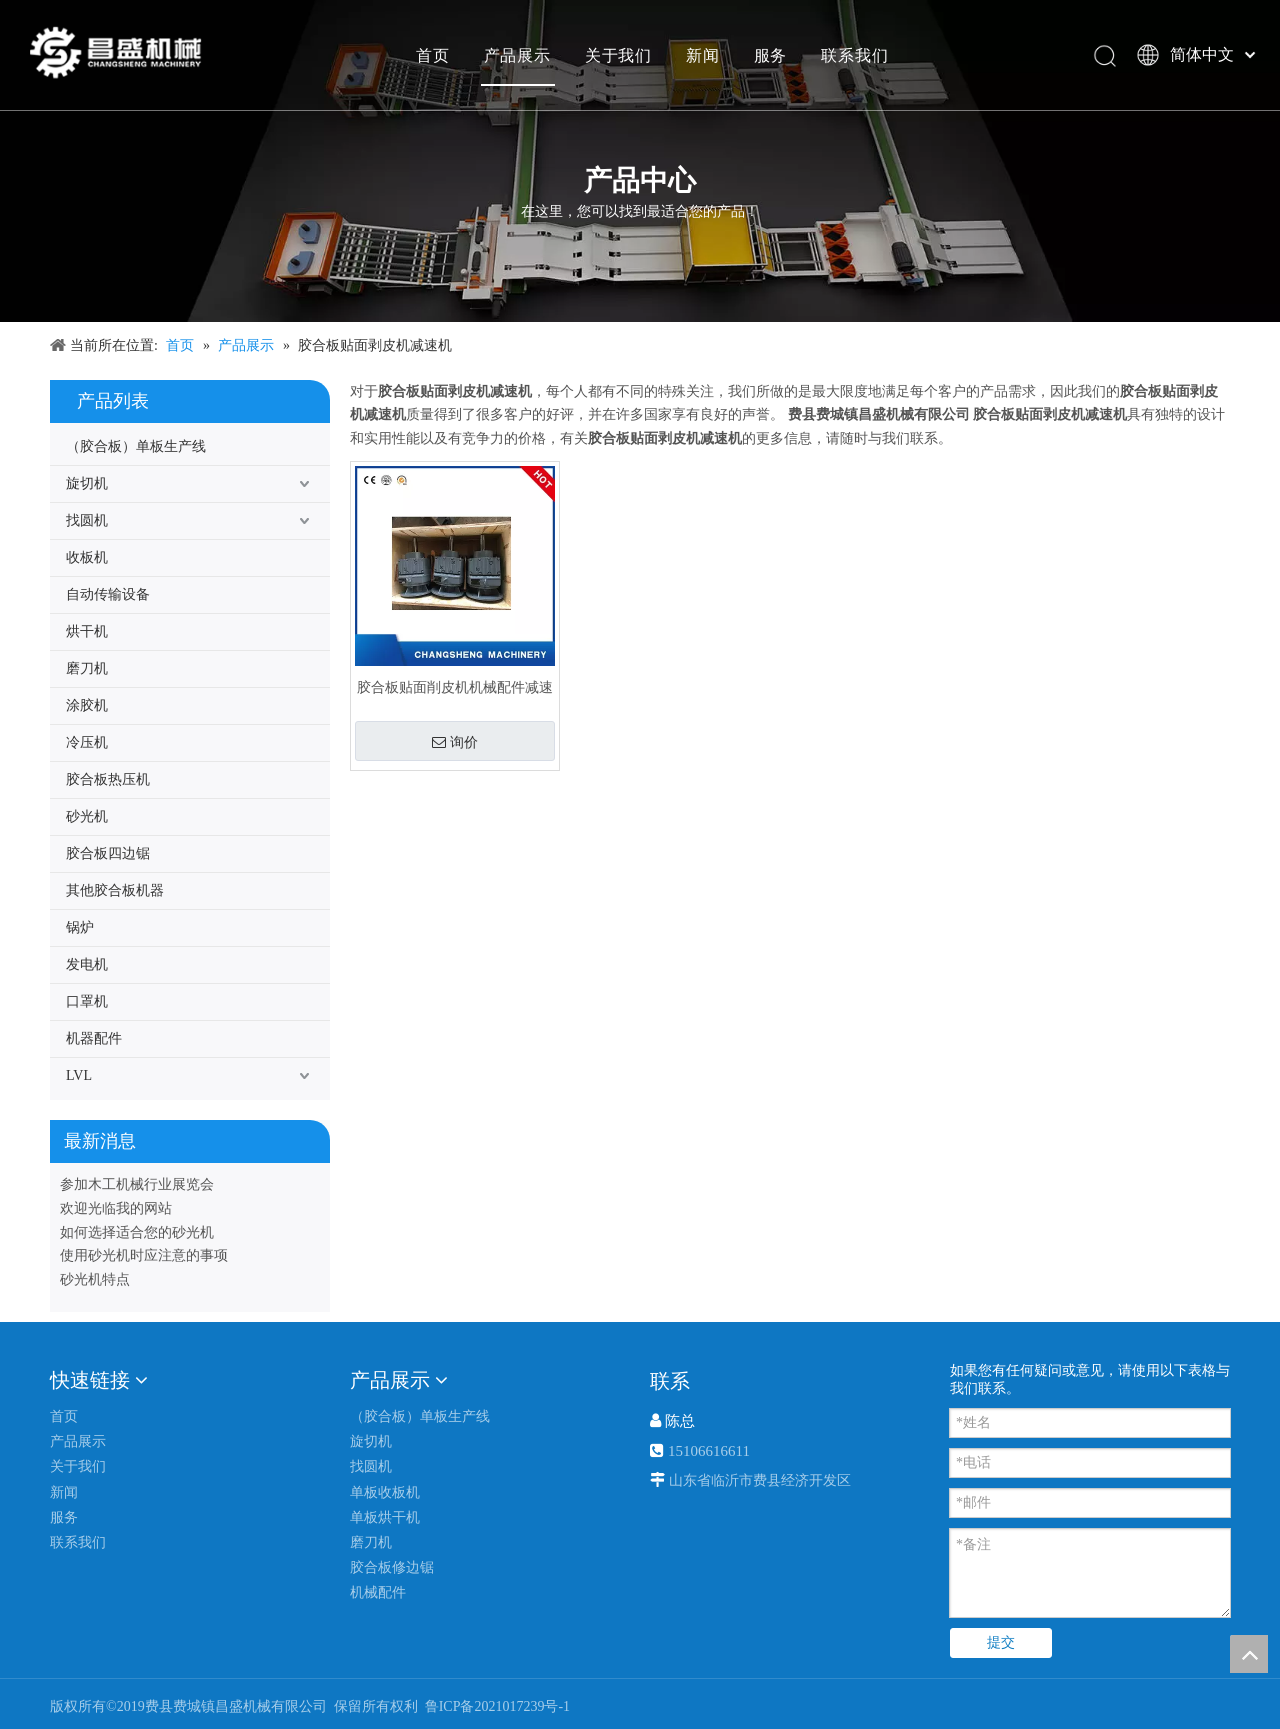  What do you see at coordinates (137, 1184) in the screenshot?
I see `参加木工机械行业展览会` at bounding box center [137, 1184].